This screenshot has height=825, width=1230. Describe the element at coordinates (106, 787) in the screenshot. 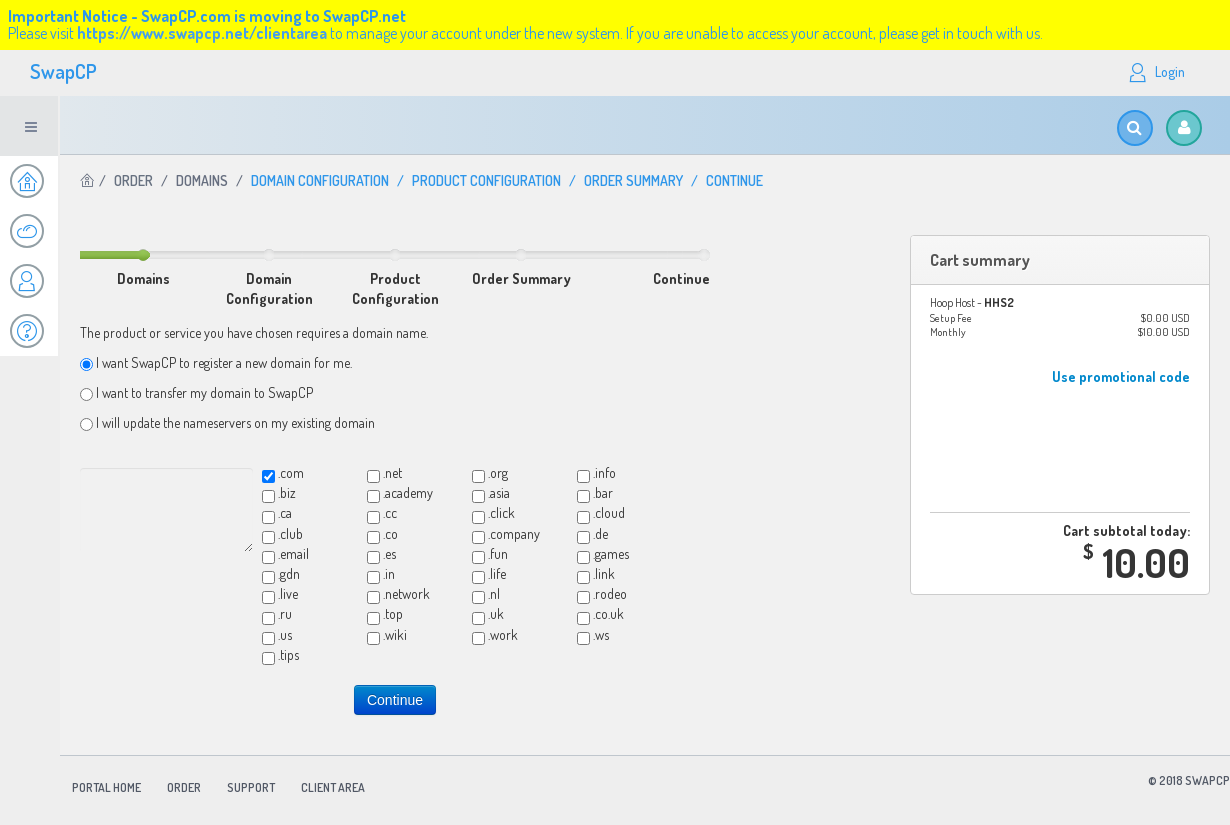

I see `Portal Home` at that location.